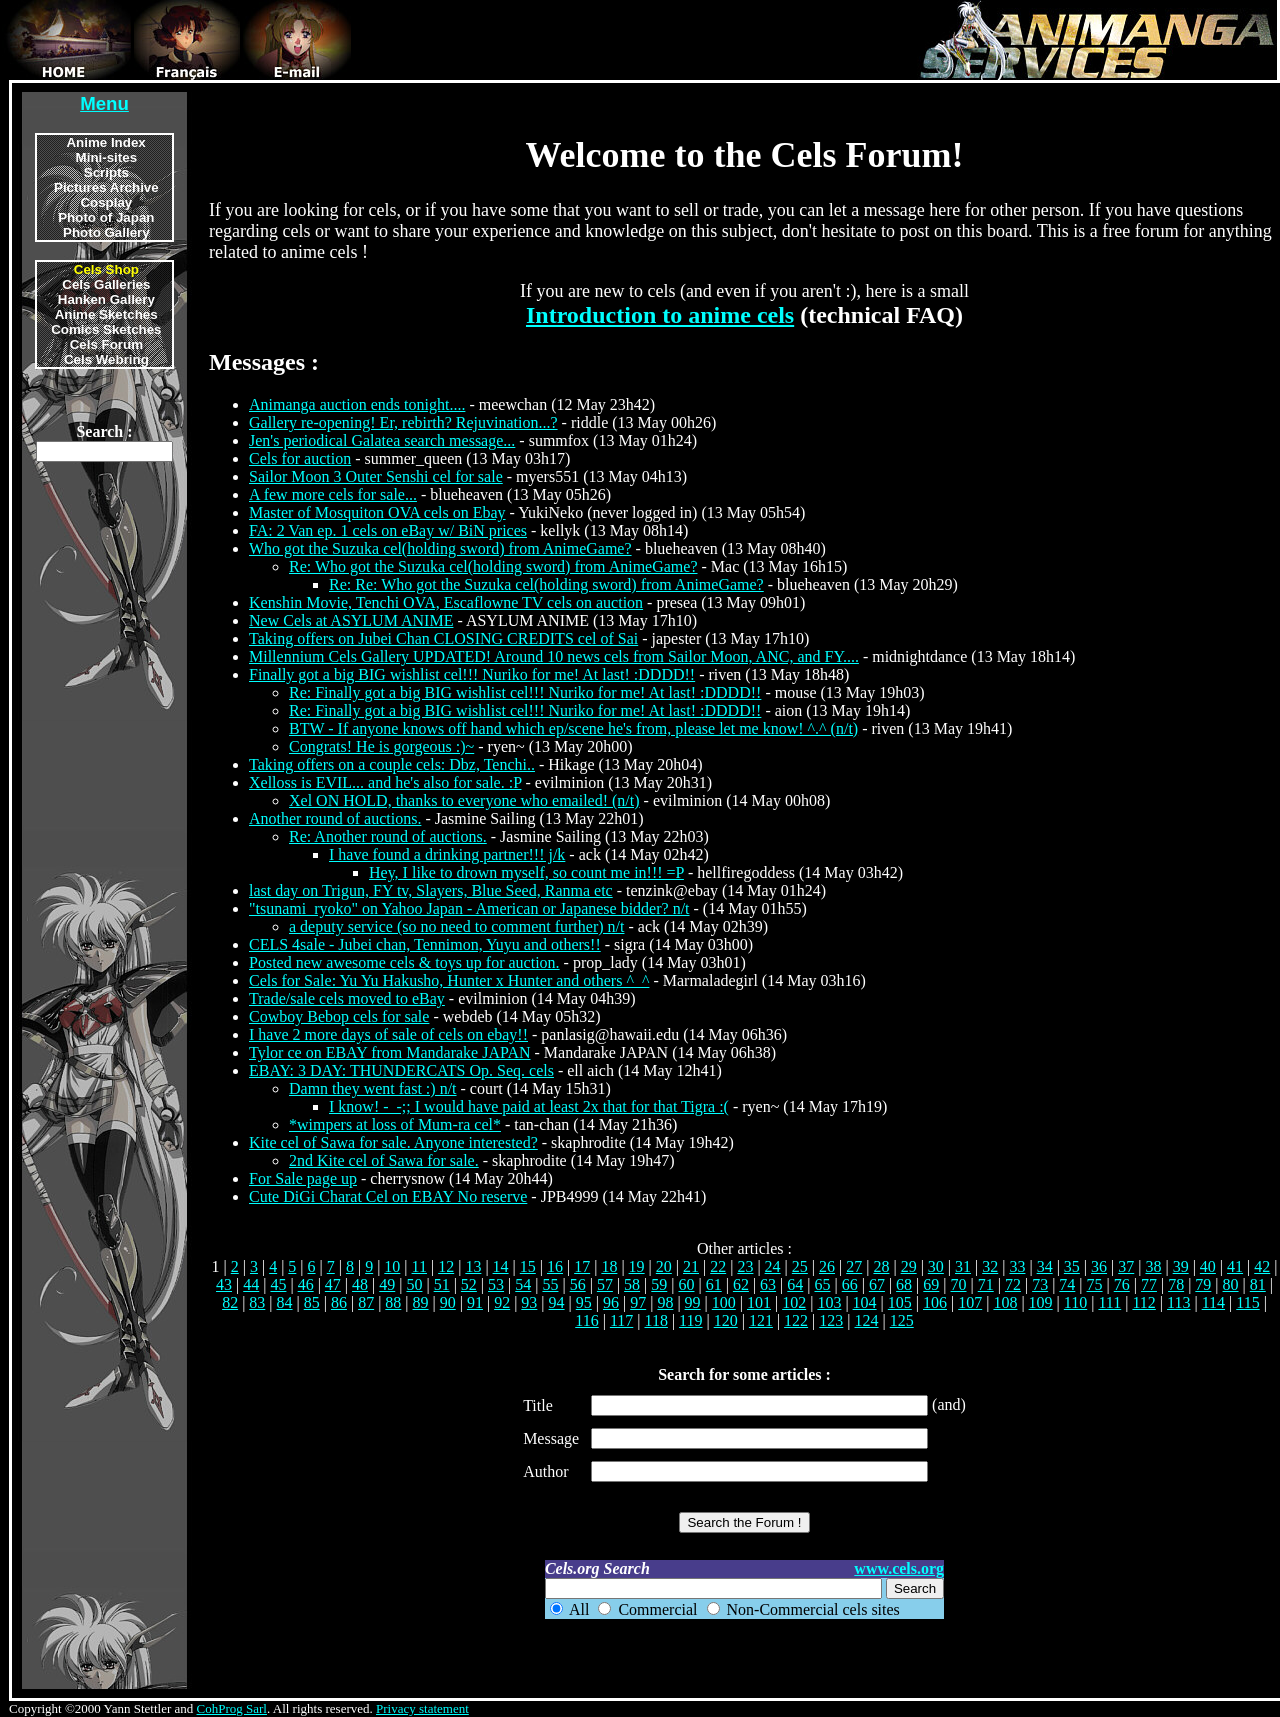  I want to click on 29, so click(909, 1266).